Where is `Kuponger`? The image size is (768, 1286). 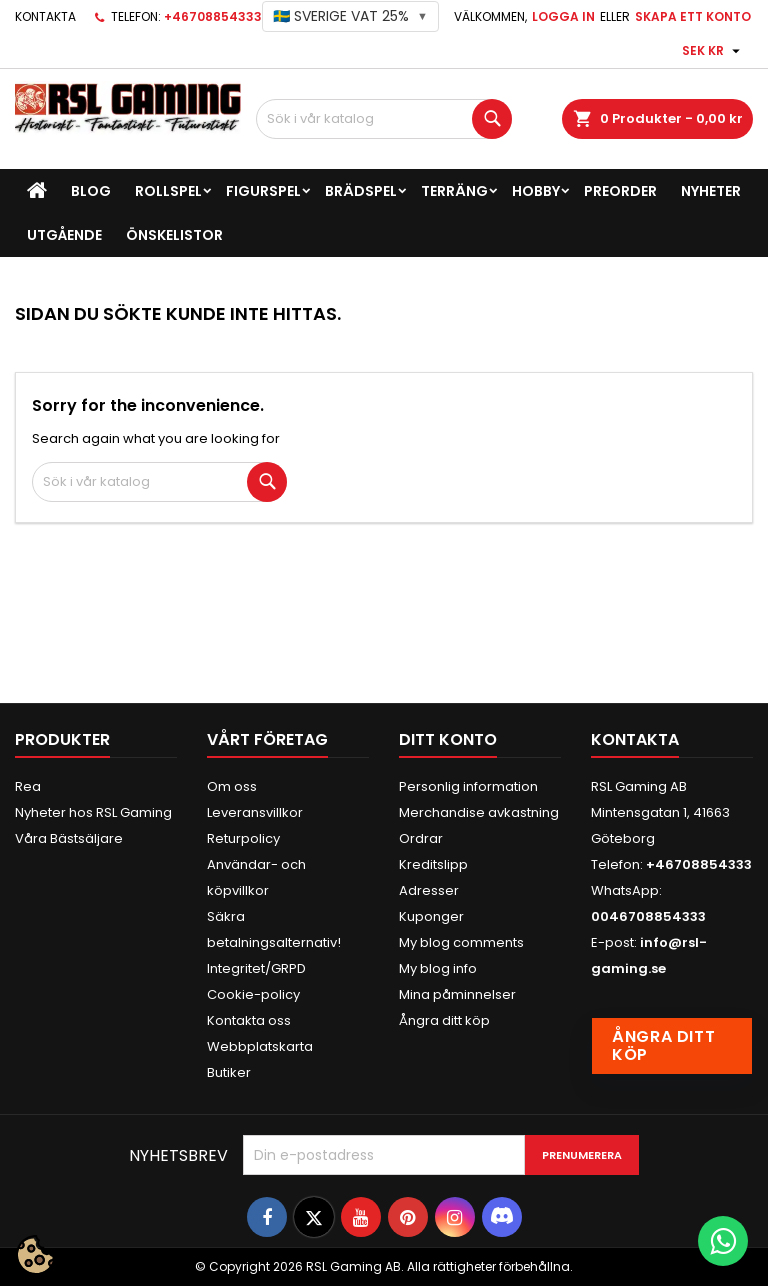 Kuponger is located at coordinates (431, 916).